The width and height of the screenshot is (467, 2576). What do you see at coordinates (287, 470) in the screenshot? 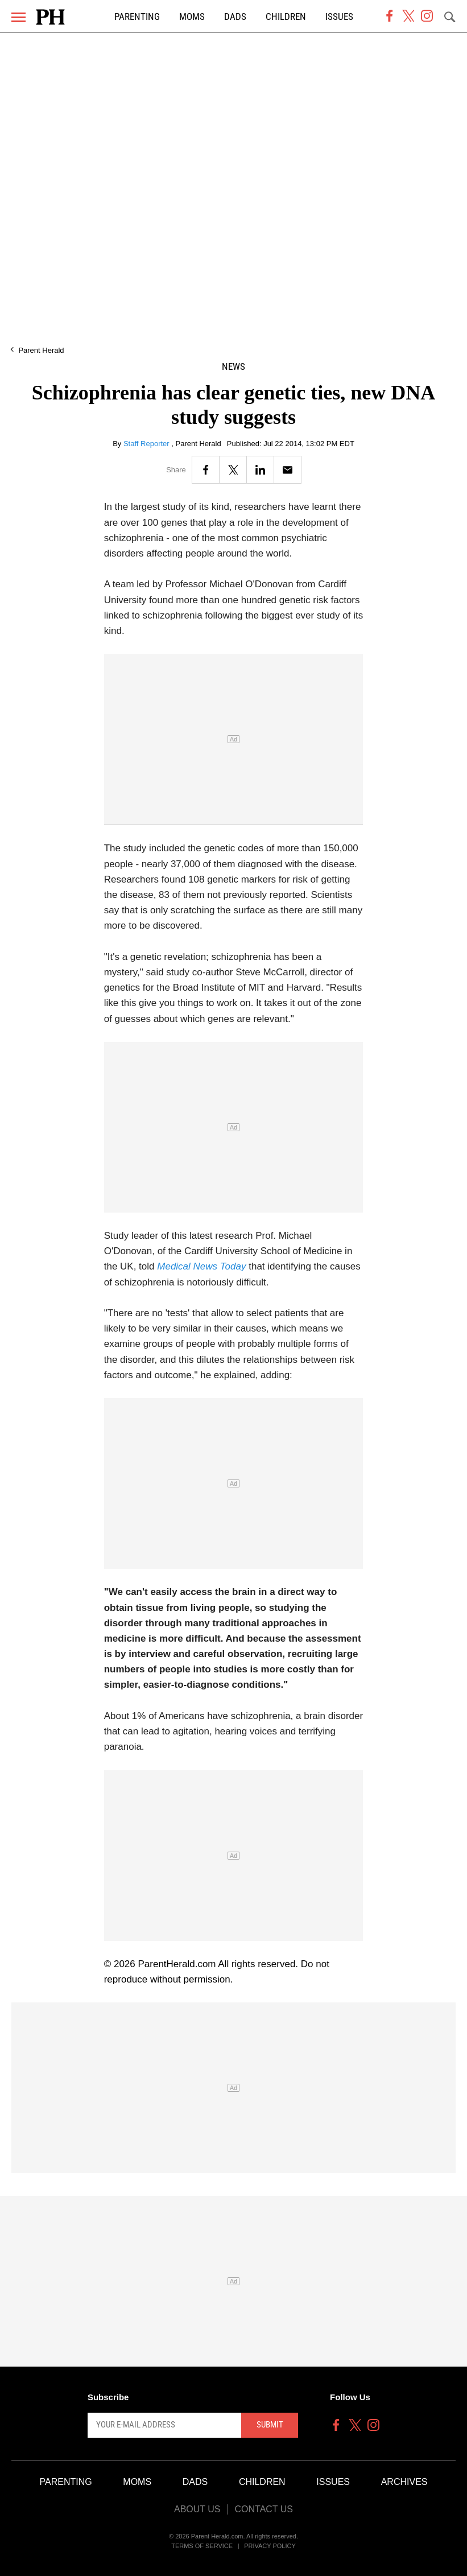
I see `[Email]` at bounding box center [287, 470].